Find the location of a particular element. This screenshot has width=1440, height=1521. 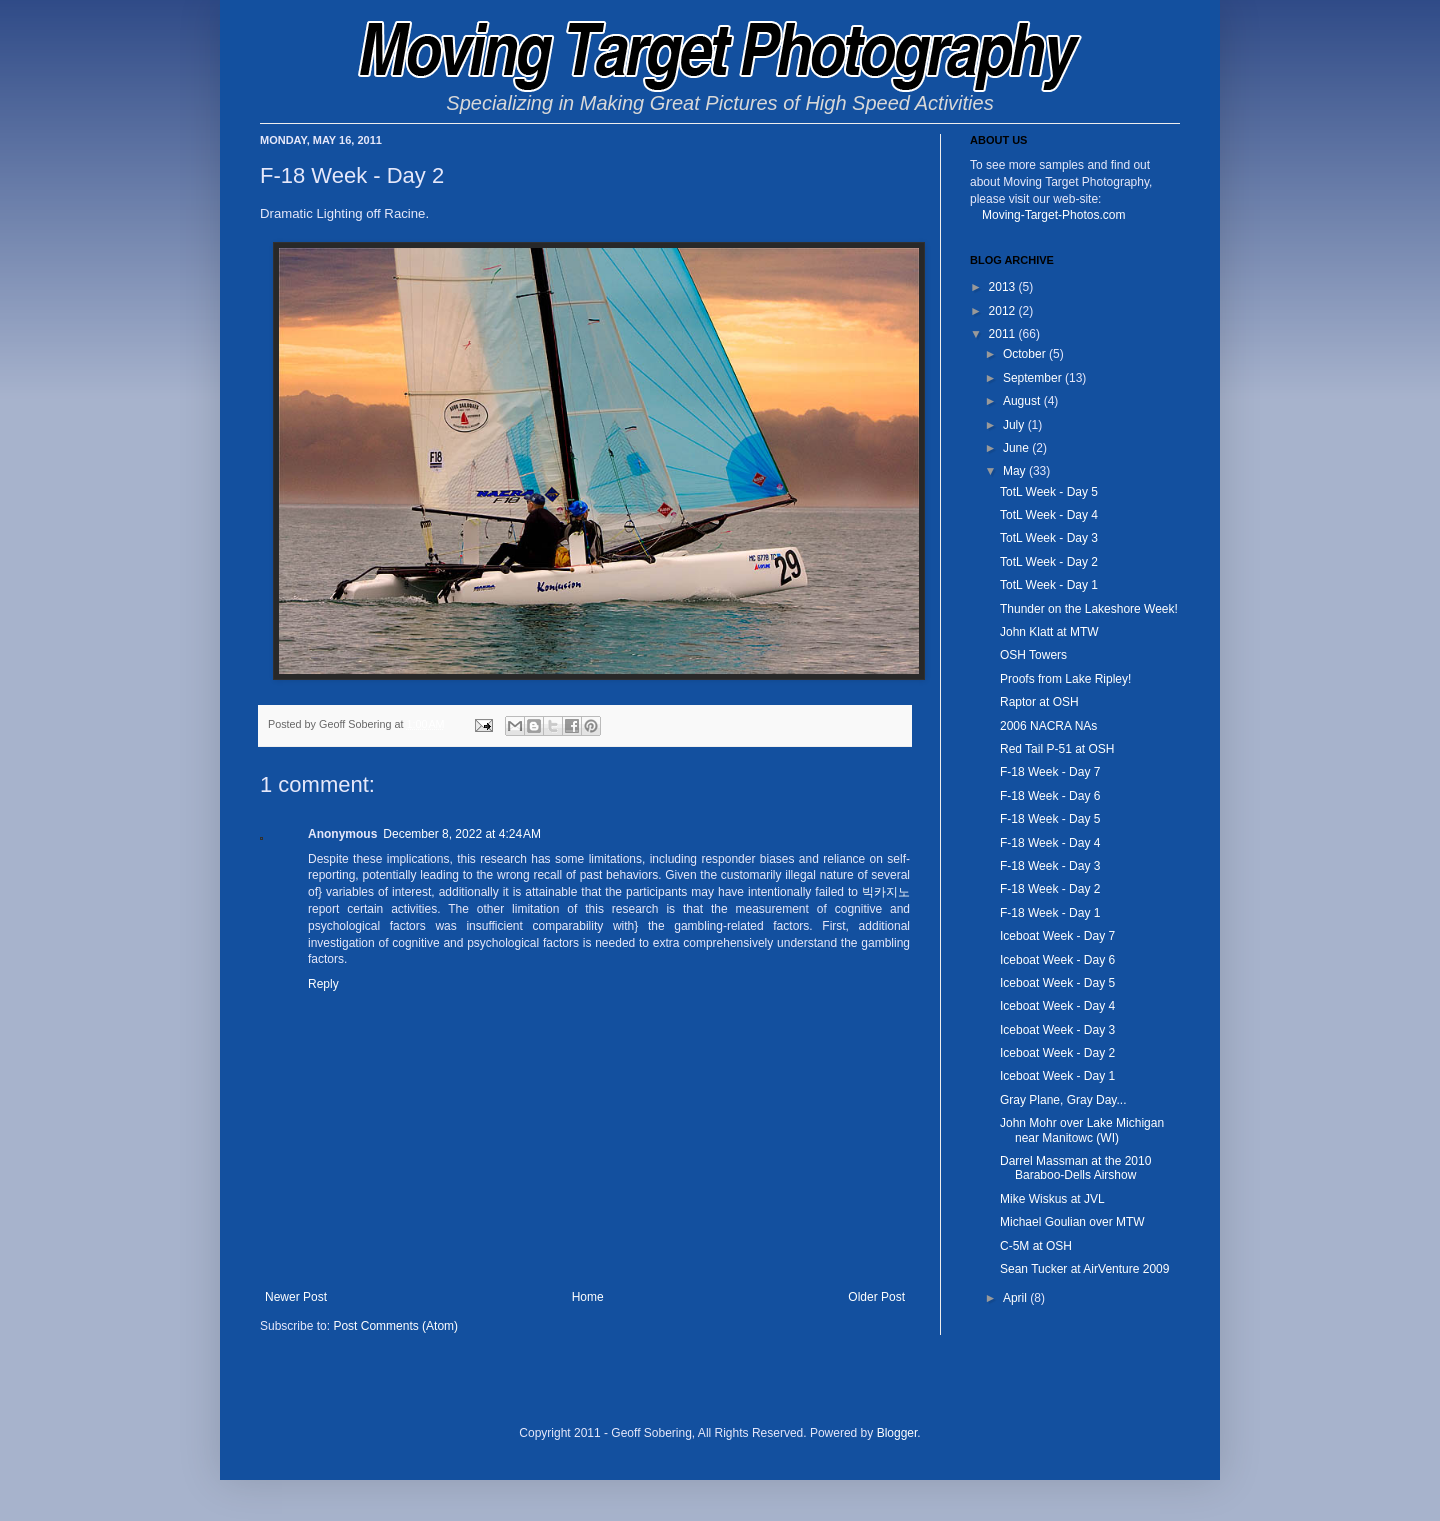

Moving-Target-Photos.com is located at coordinates (1053, 215).